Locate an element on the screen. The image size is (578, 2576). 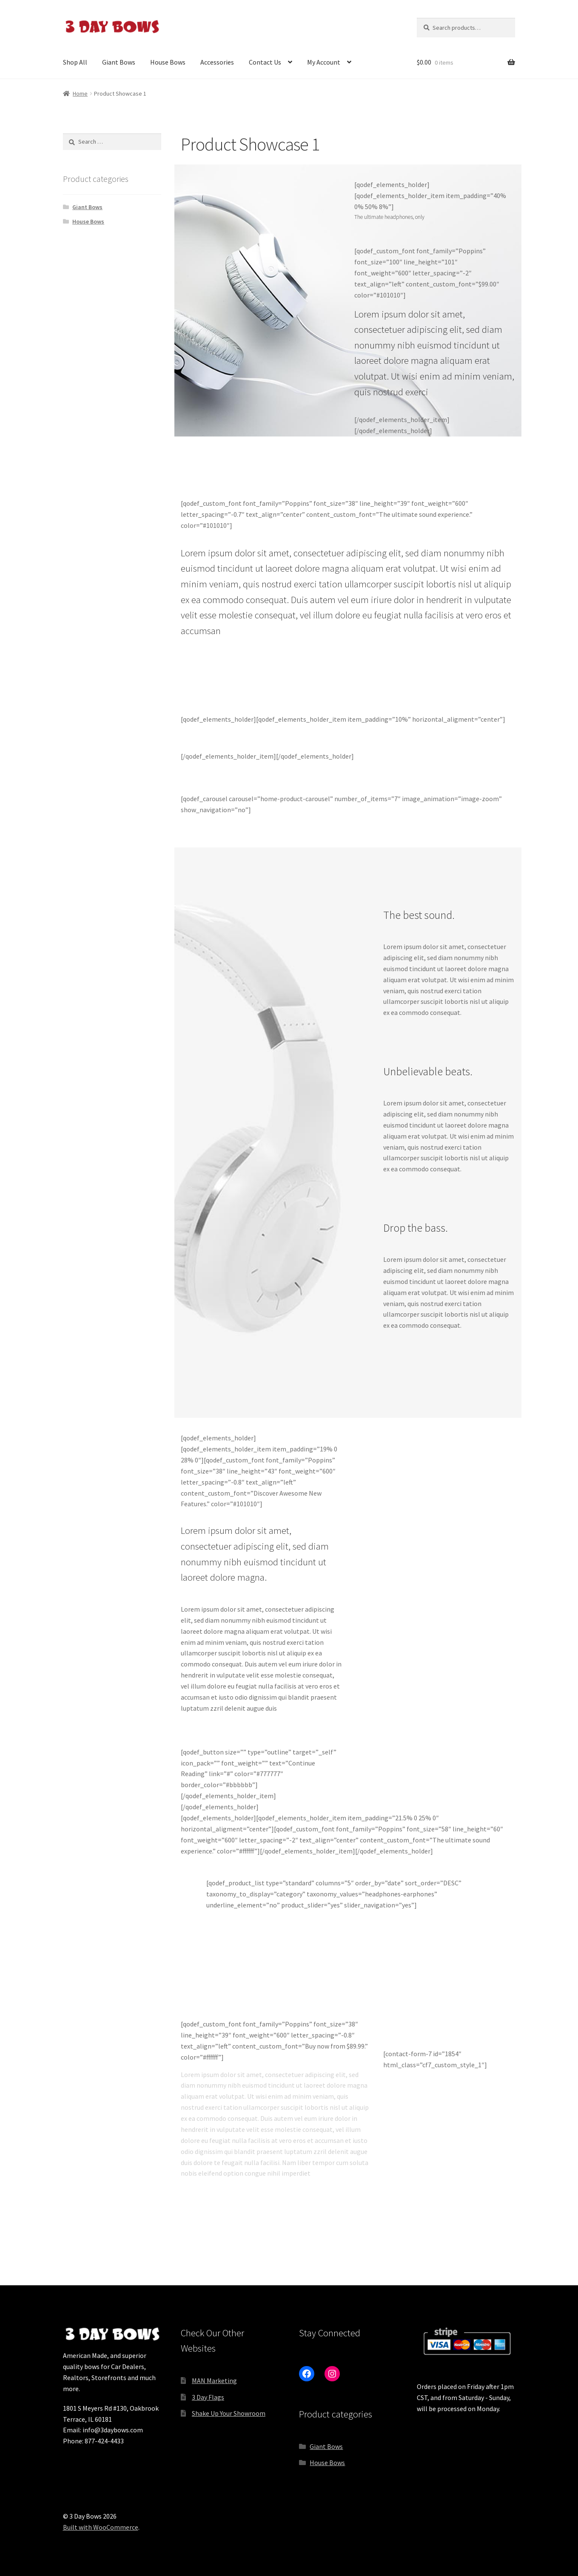
3 Day Flags is located at coordinates (208, 2397).